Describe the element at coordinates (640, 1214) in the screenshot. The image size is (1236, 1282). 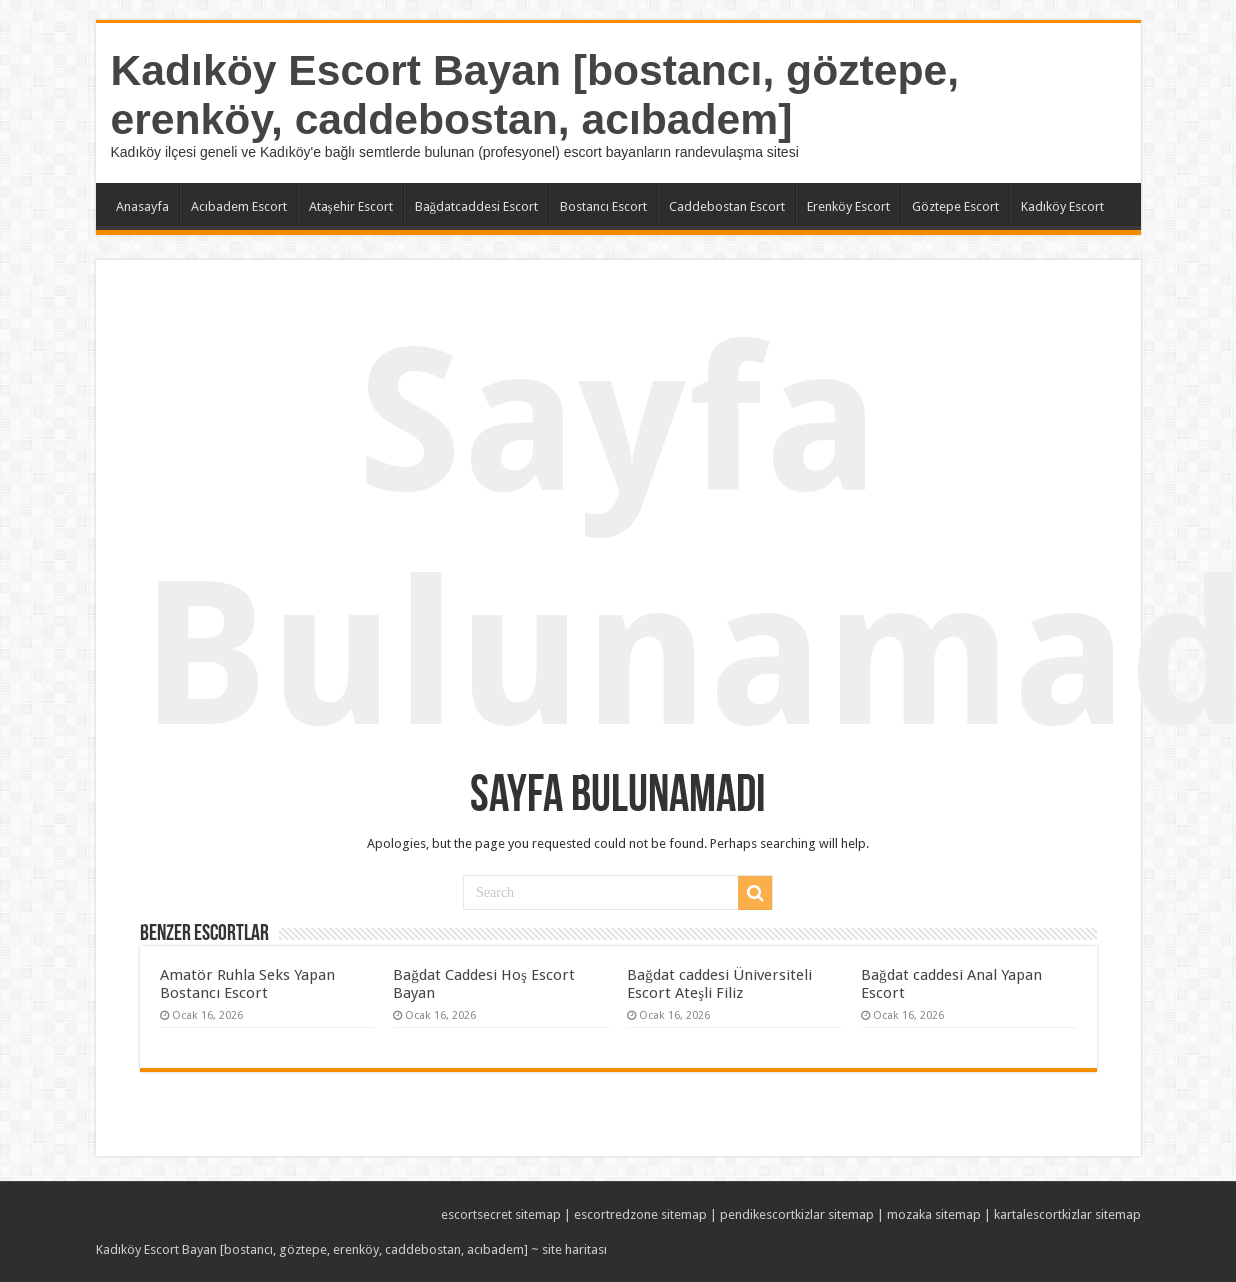
I see `escortredzone sitemap` at that location.